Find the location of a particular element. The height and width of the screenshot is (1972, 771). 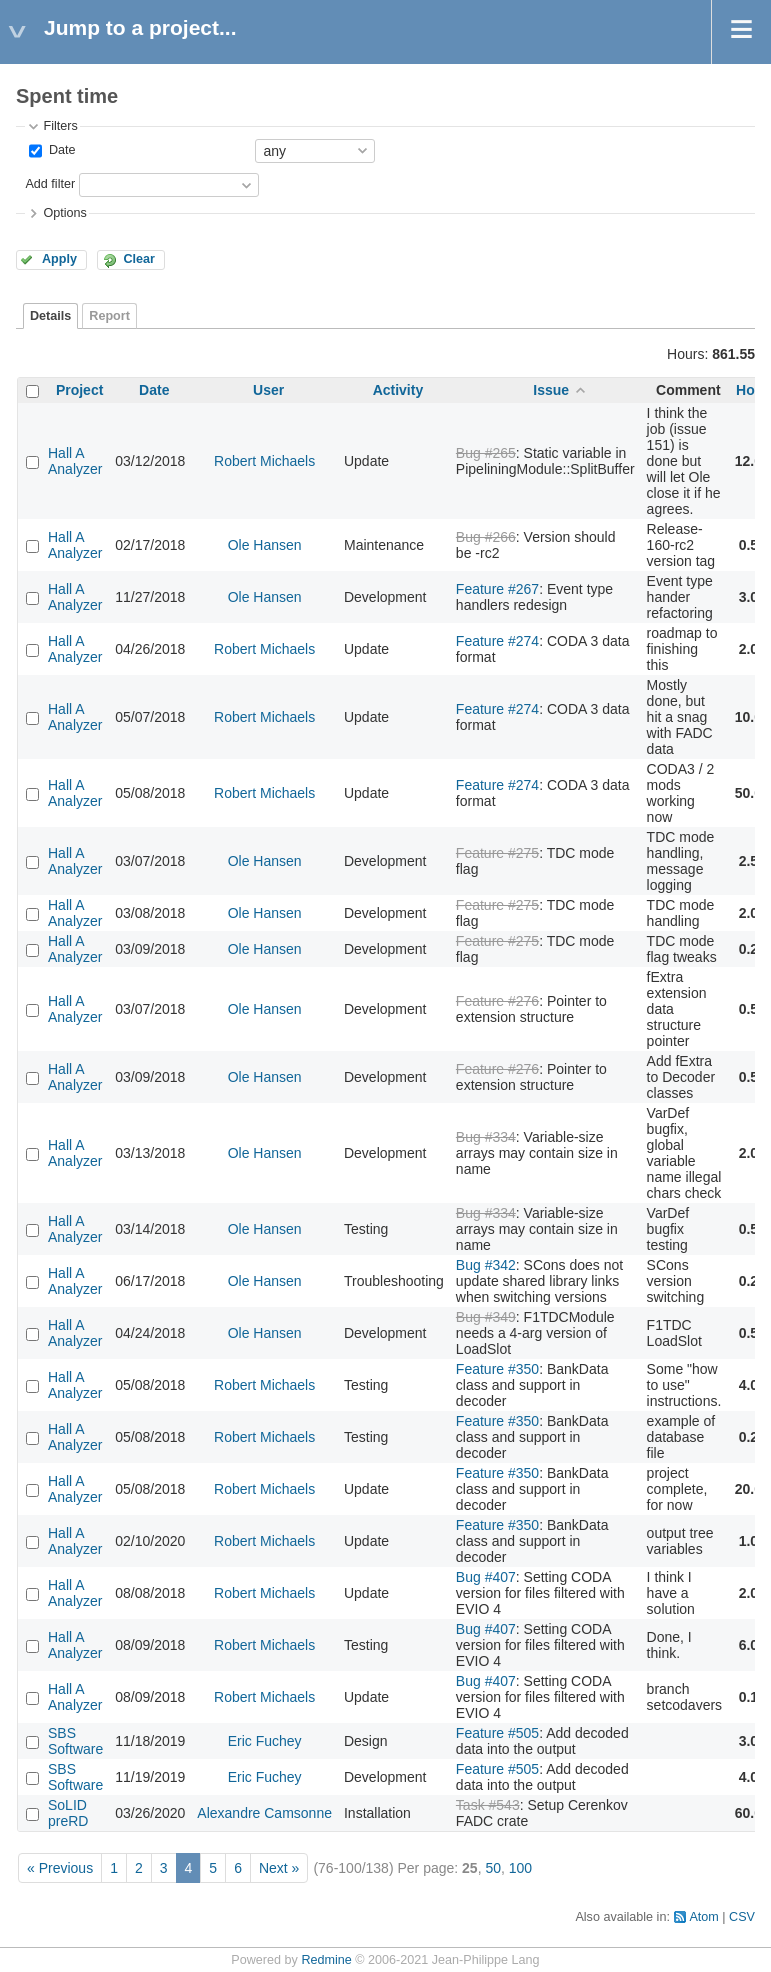

Date is located at coordinates (60, 150).